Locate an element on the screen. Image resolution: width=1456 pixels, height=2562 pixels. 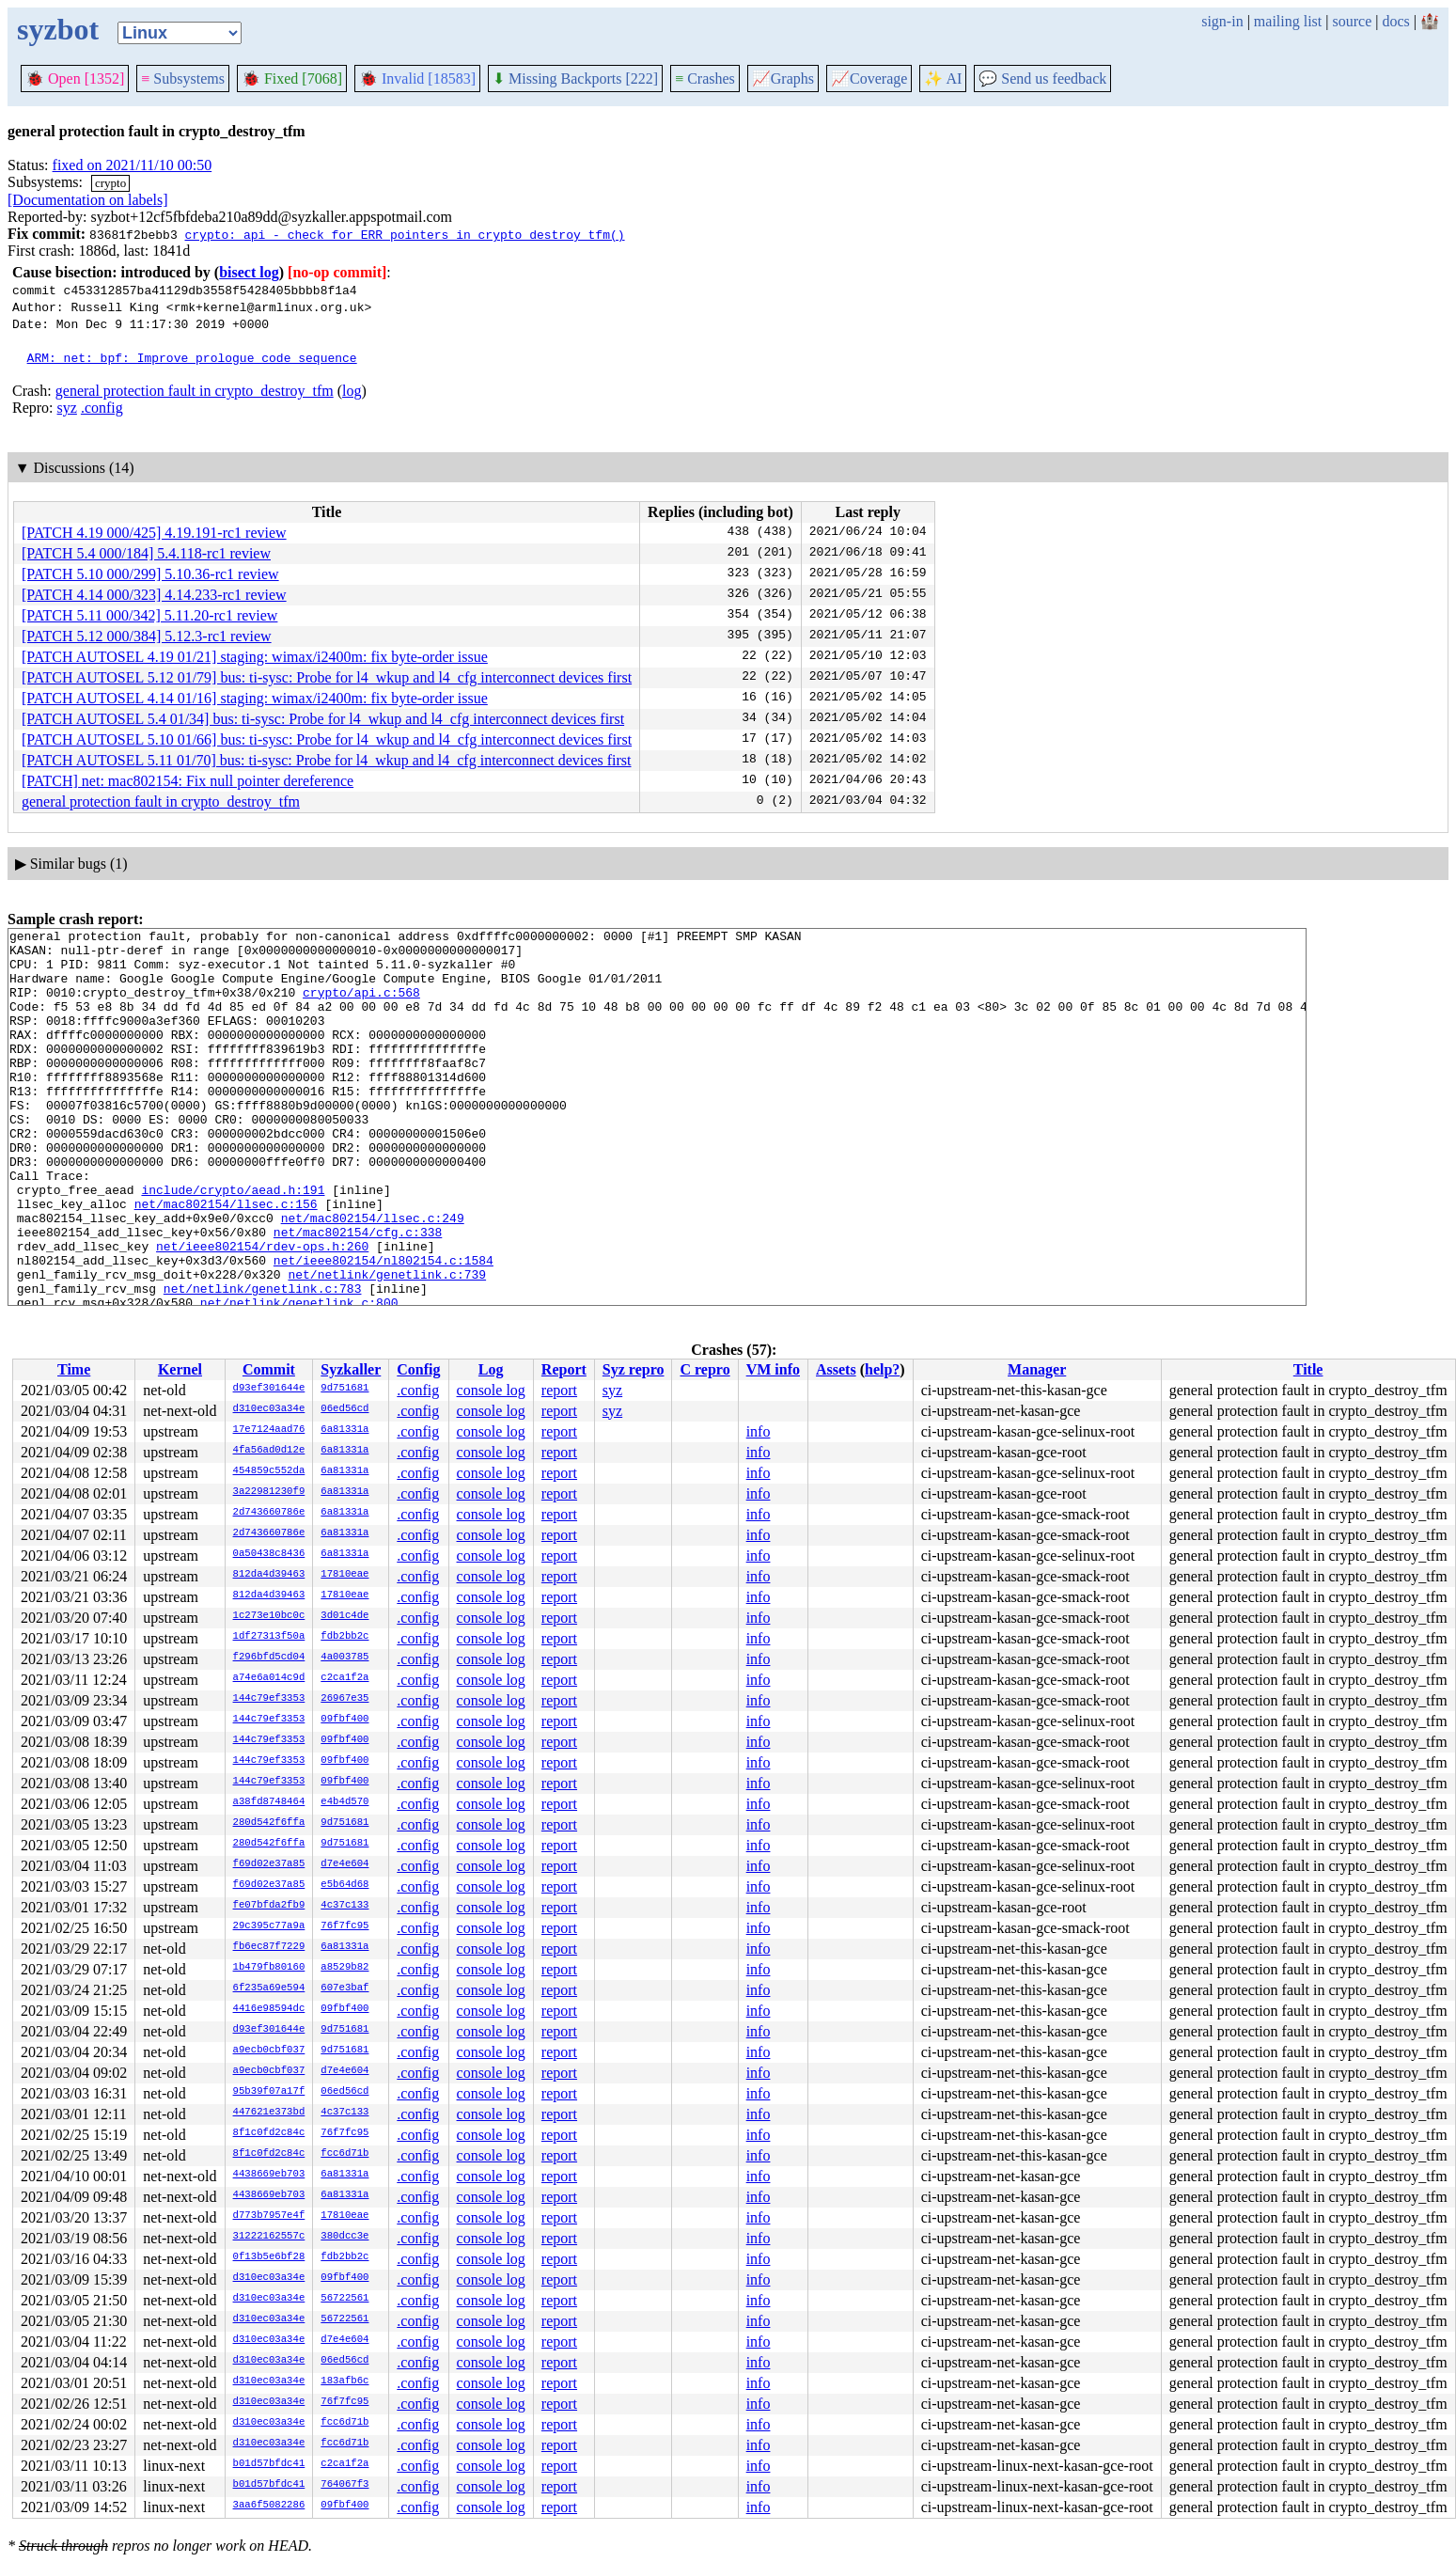
info is located at coordinates (758, 1431).